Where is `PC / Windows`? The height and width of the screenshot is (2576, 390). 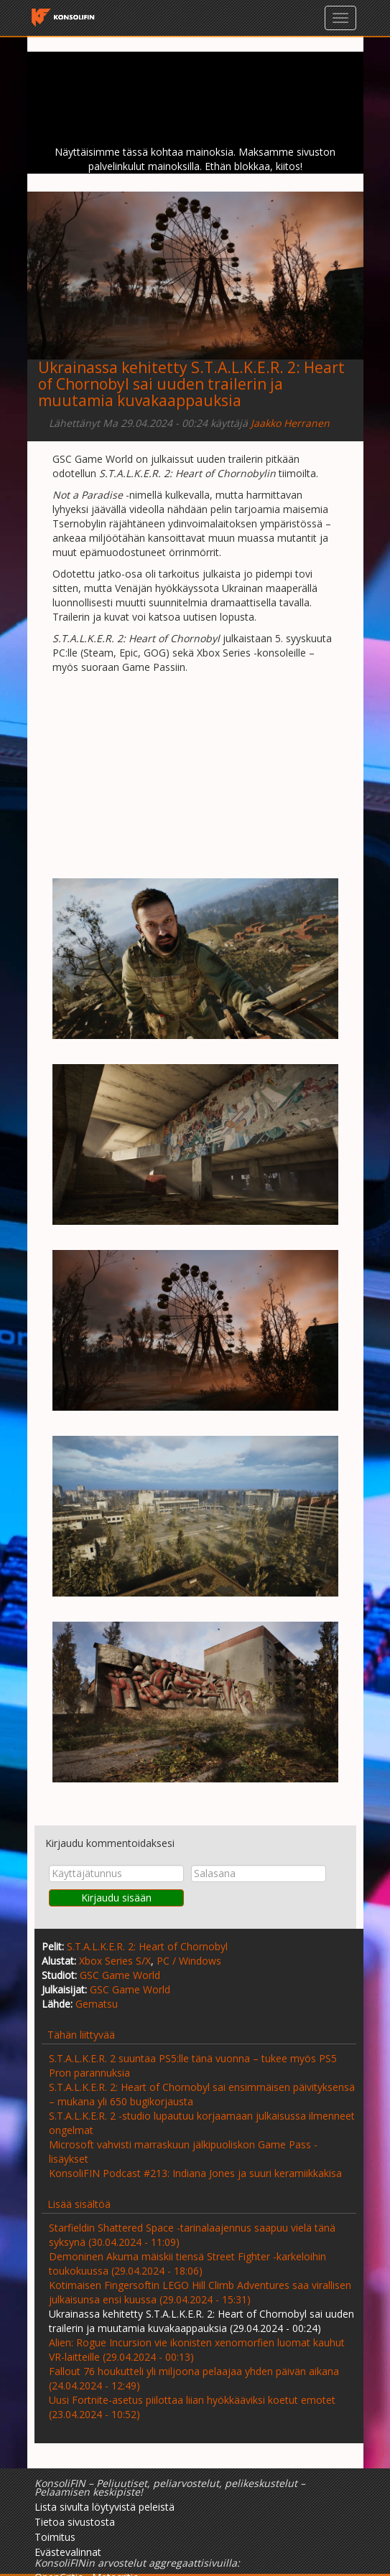 PC / Windows is located at coordinates (189, 1961).